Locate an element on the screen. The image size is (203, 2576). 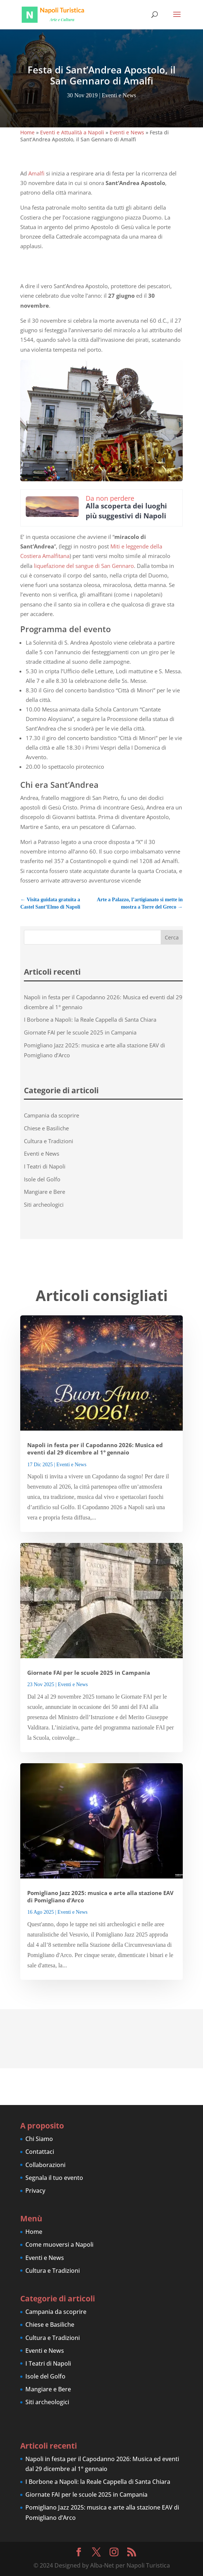
Eventi e News is located at coordinates (119, 95).